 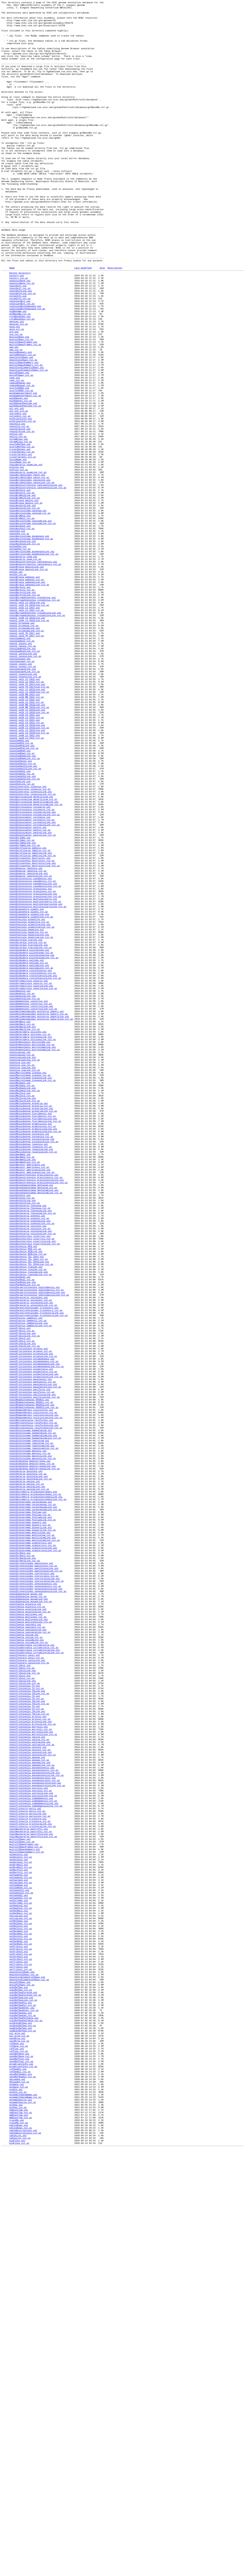 I want to click on chainSteinernema_scapterisci.sql, so click(x=30, y=1850).